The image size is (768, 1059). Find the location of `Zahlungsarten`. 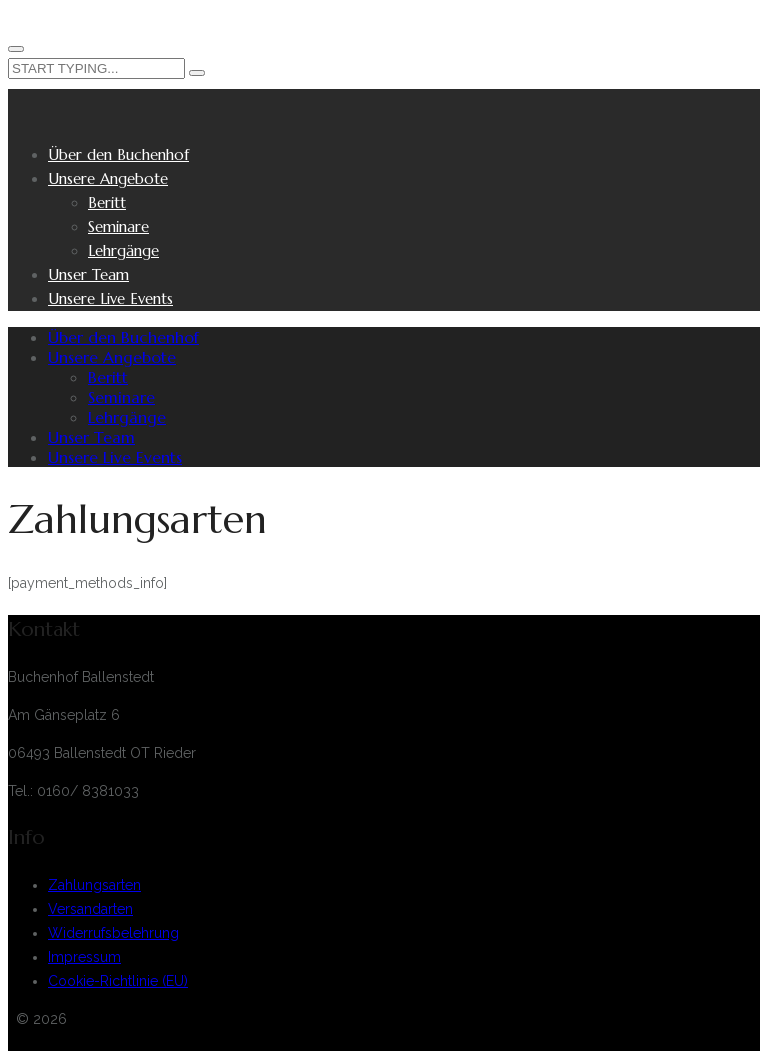

Zahlungsarten is located at coordinates (94, 885).